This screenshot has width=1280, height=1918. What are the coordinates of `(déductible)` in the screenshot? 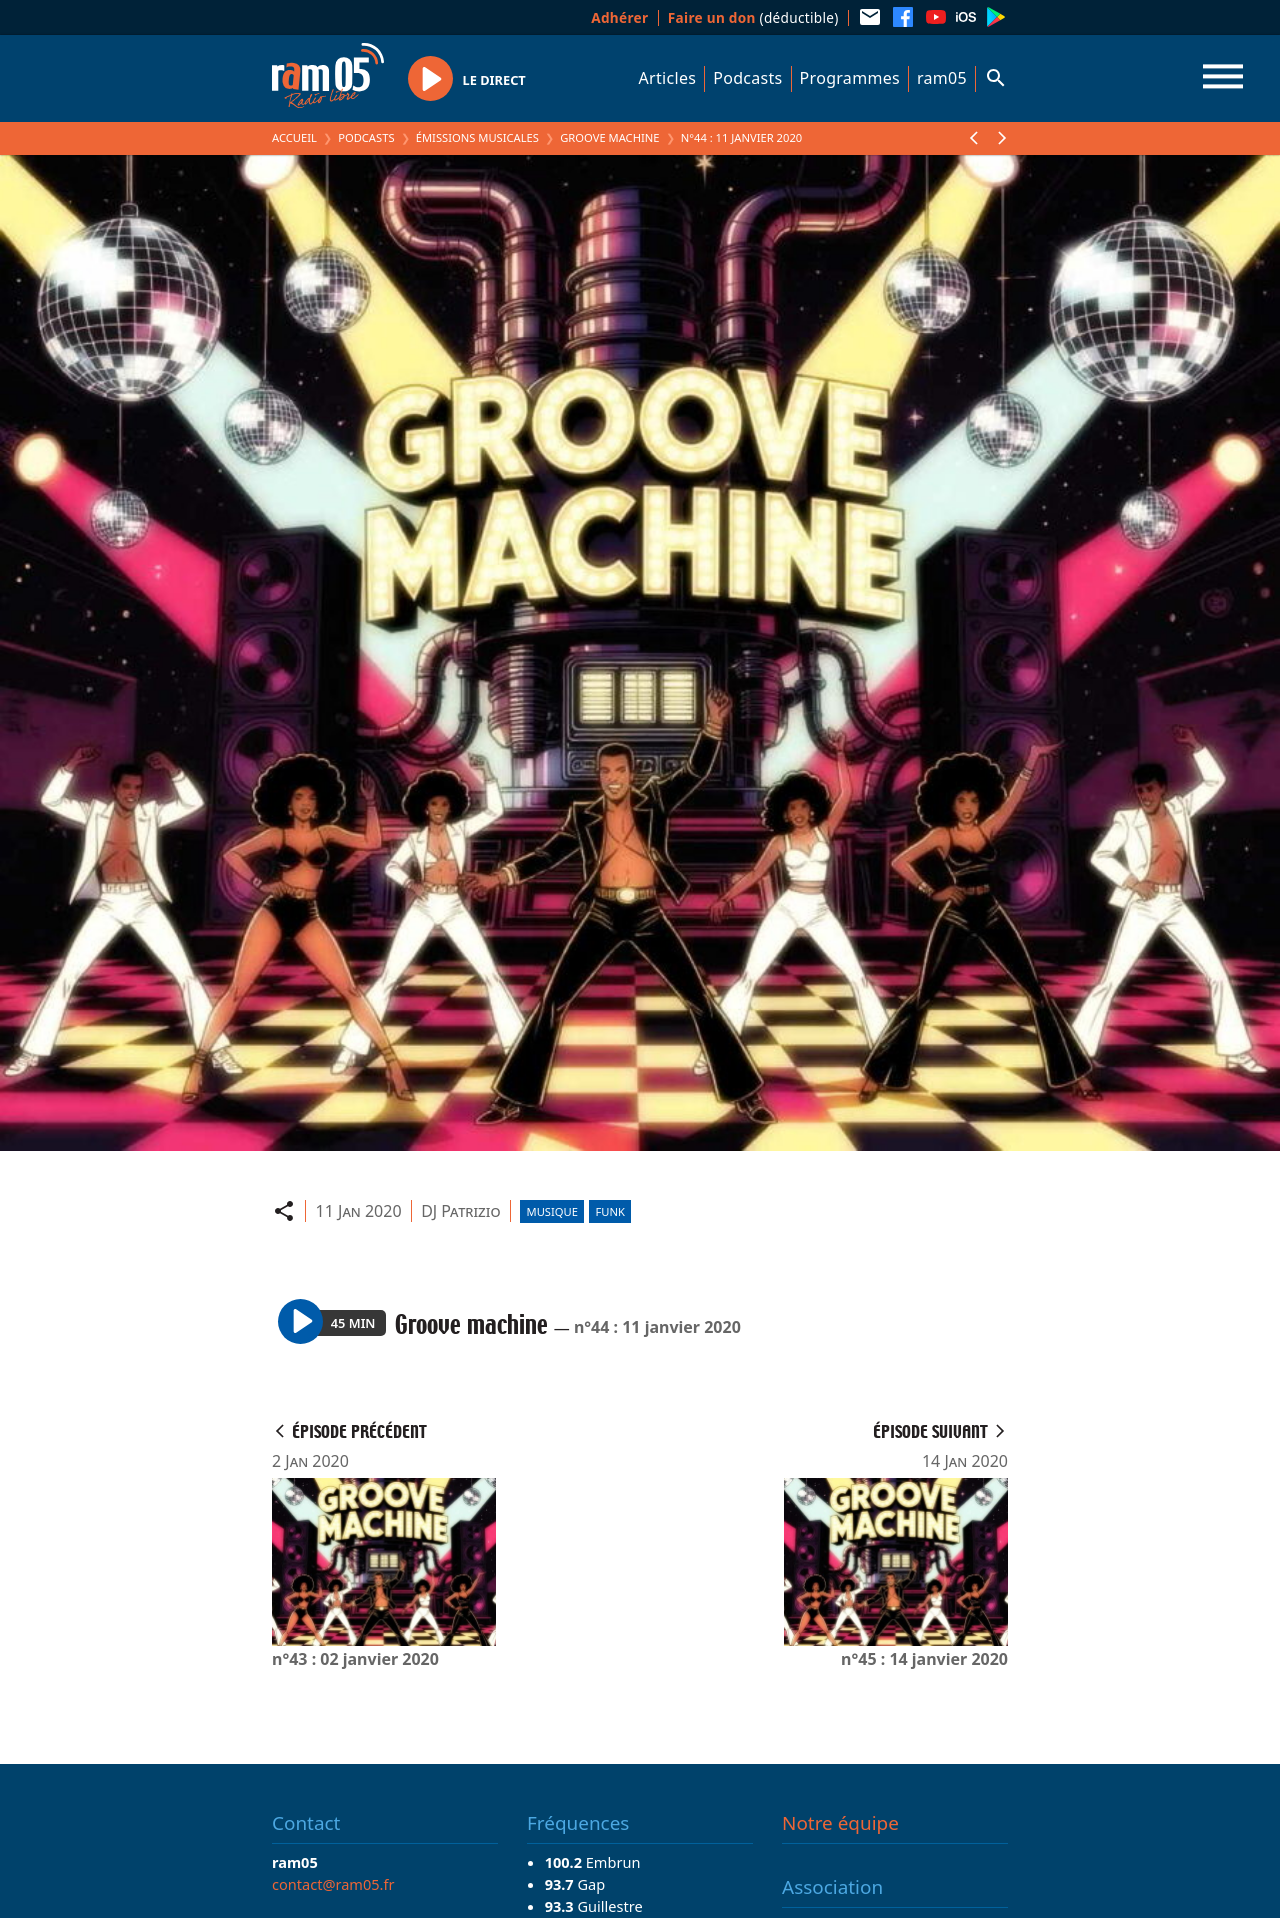 It's located at (753, 17).